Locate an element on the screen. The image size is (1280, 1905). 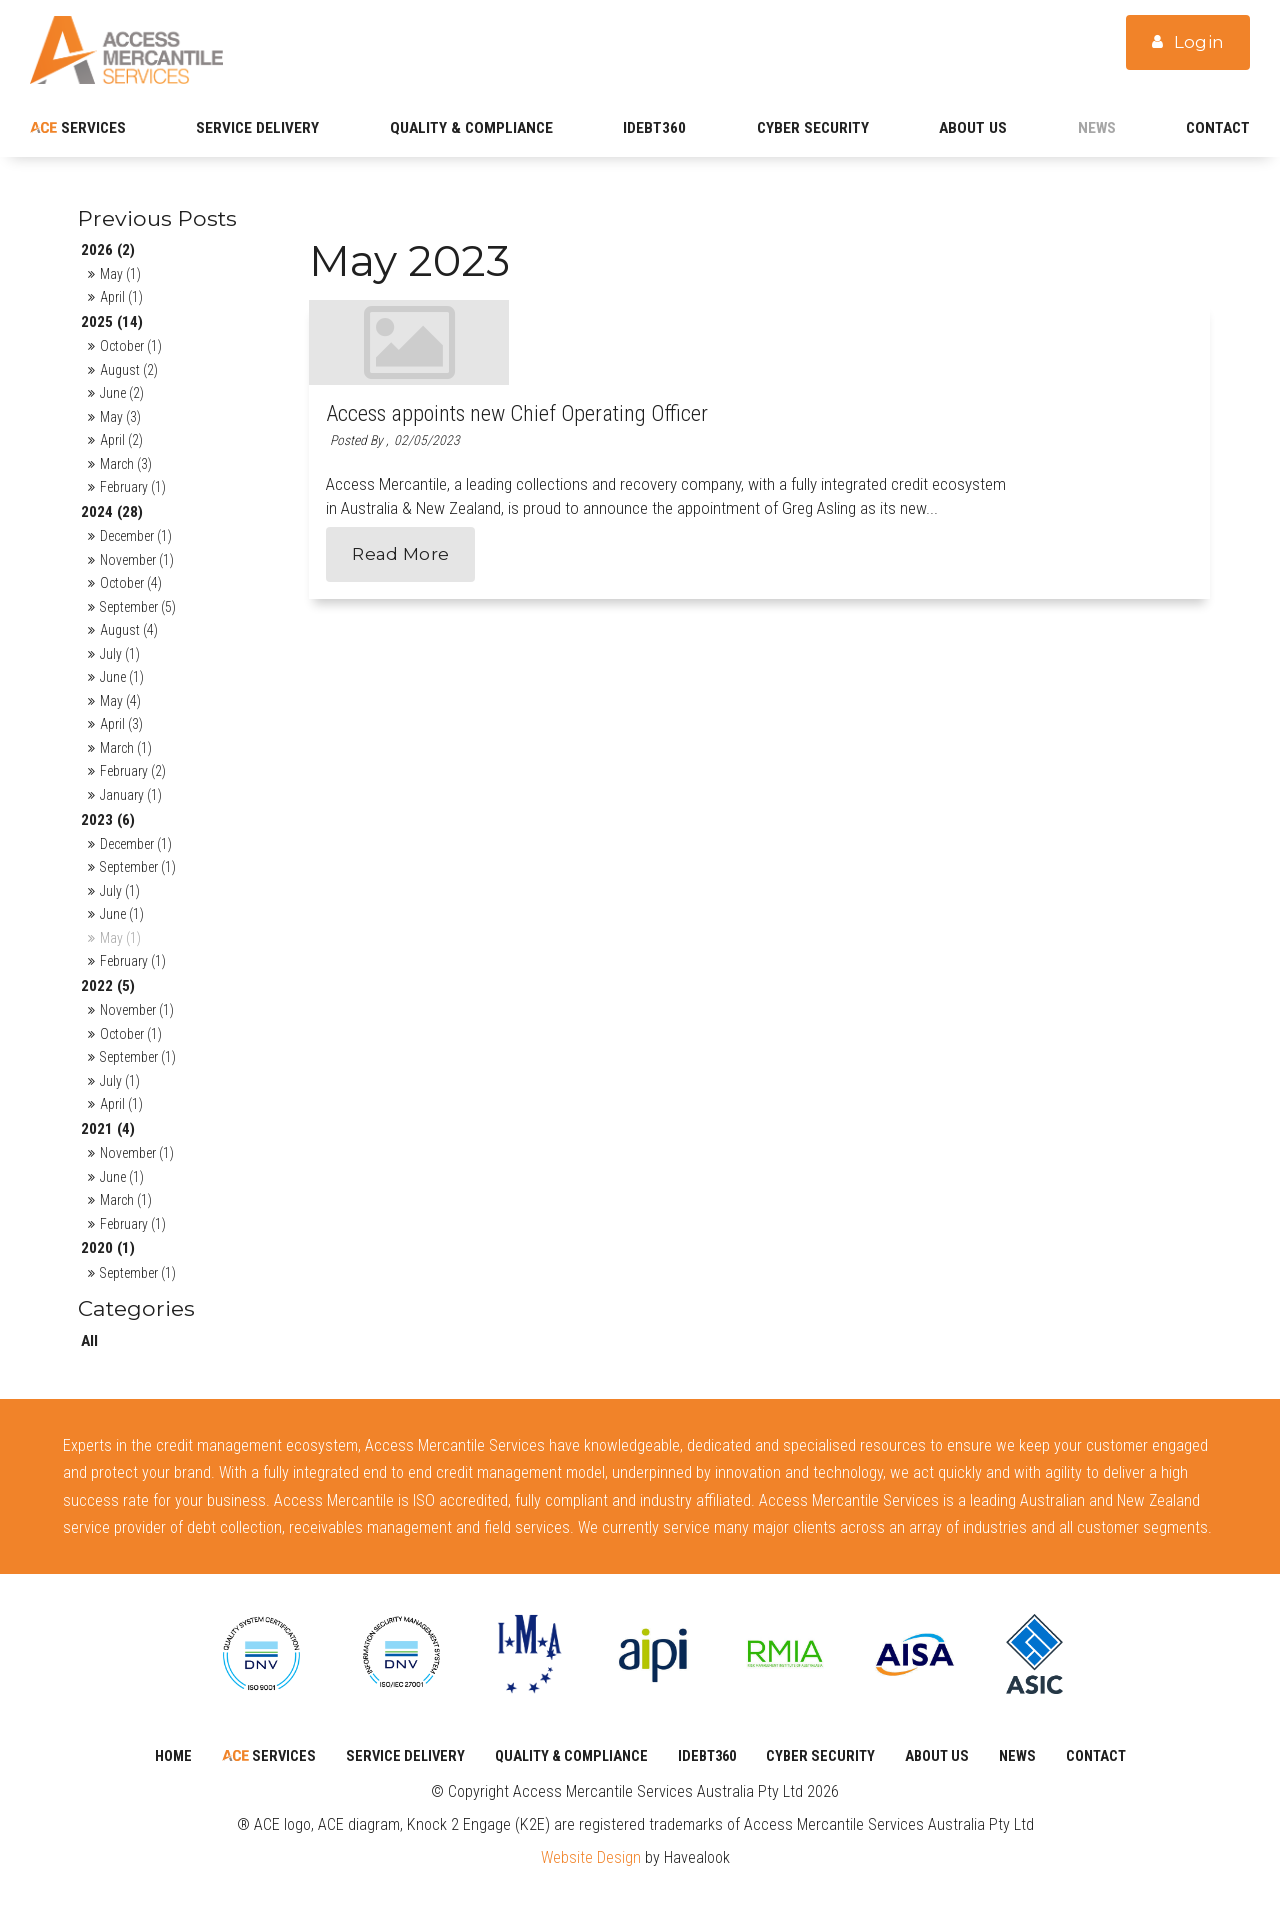
CYBER SECURITY is located at coordinates (813, 128).